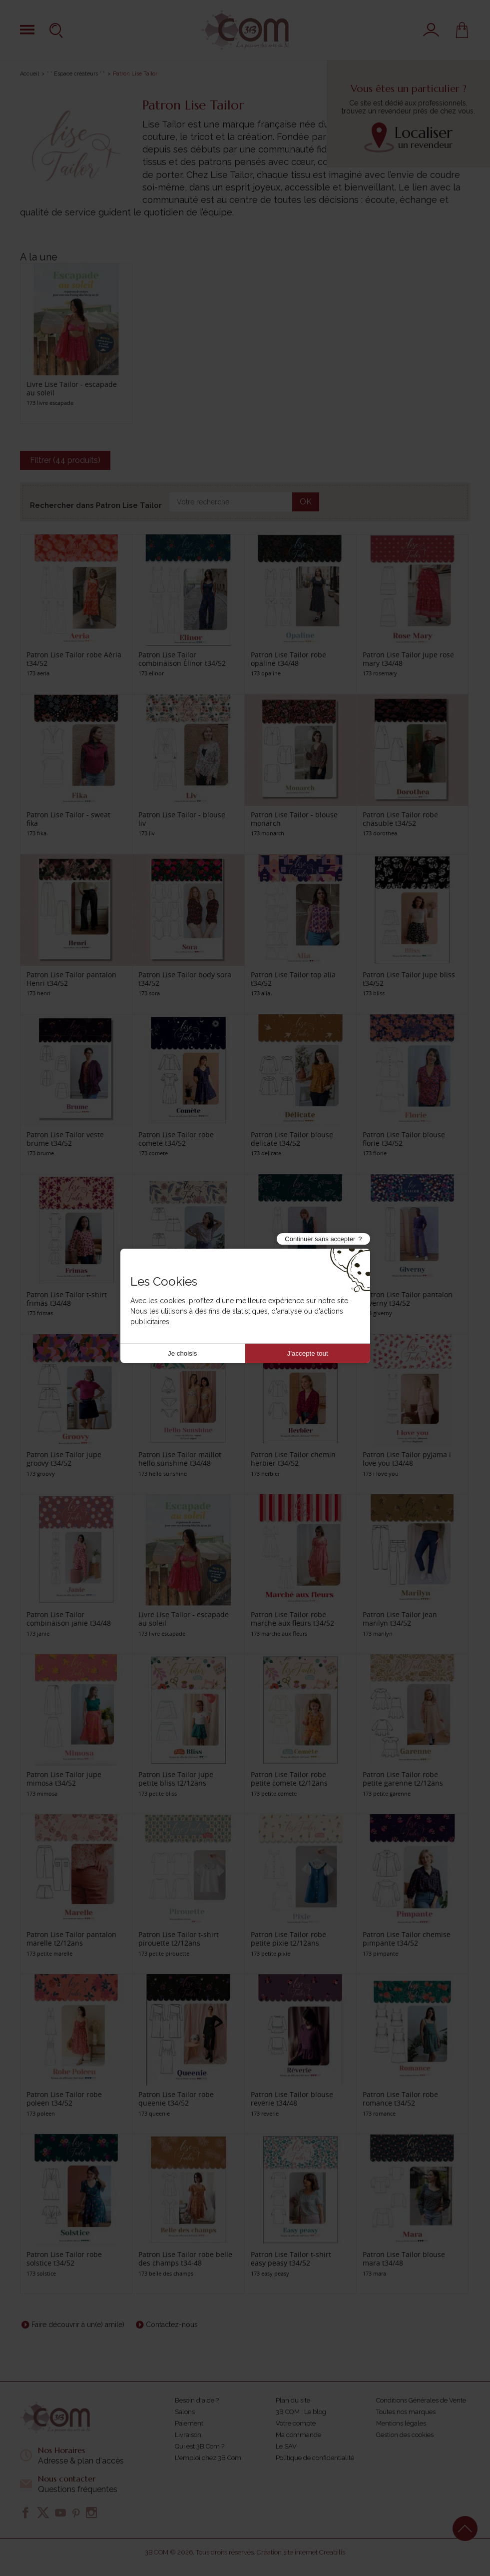 The width and height of the screenshot is (490, 2576). Describe the element at coordinates (189, 2423) in the screenshot. I see `Paiement` at that location.